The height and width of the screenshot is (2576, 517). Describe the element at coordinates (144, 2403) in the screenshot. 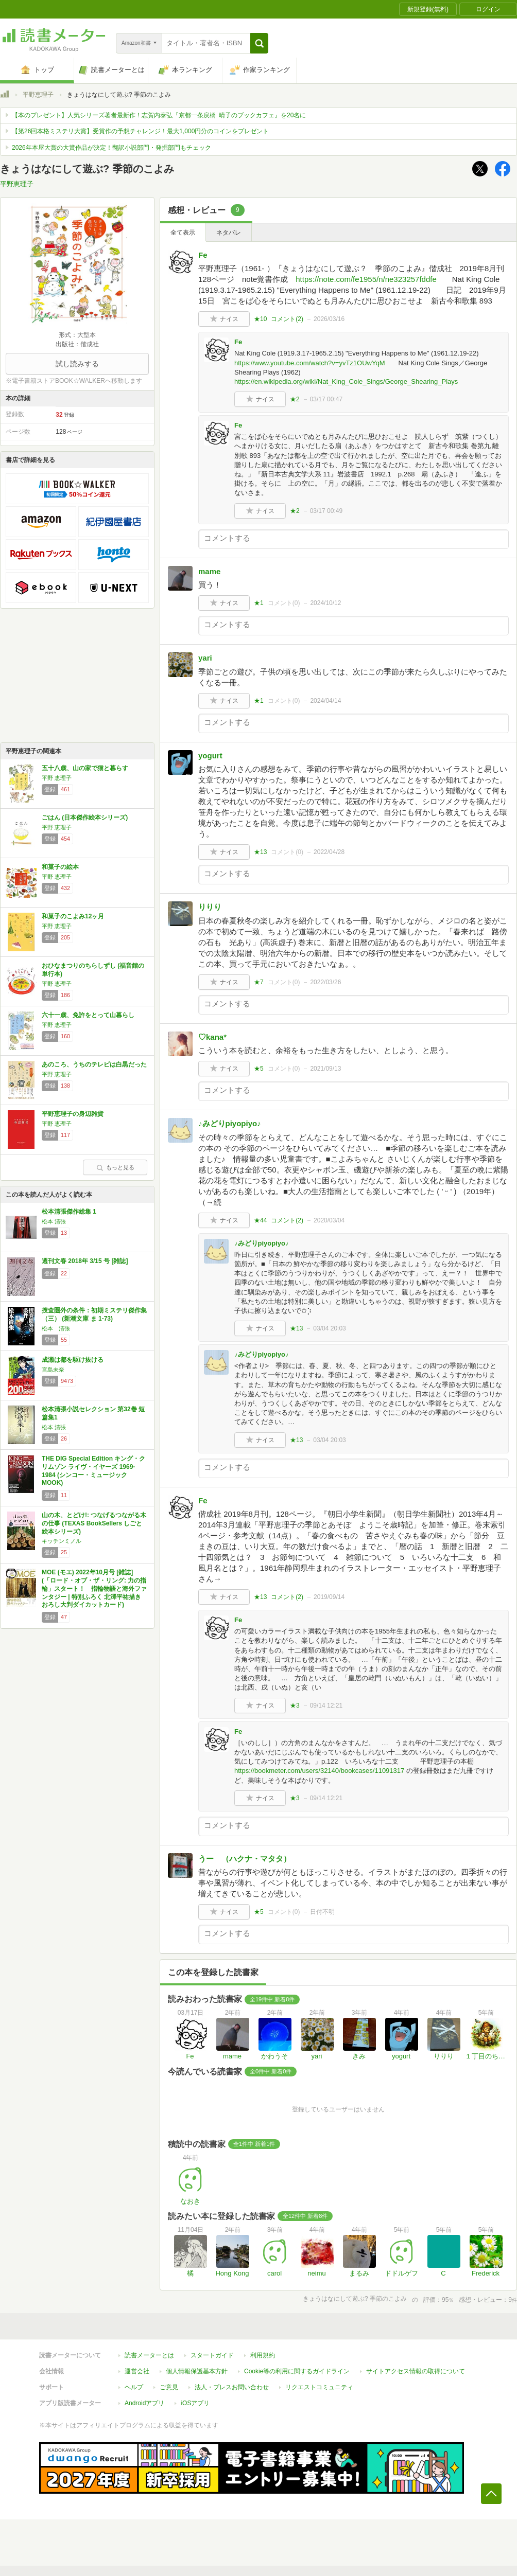

I see `Androidアプリ` at that location.